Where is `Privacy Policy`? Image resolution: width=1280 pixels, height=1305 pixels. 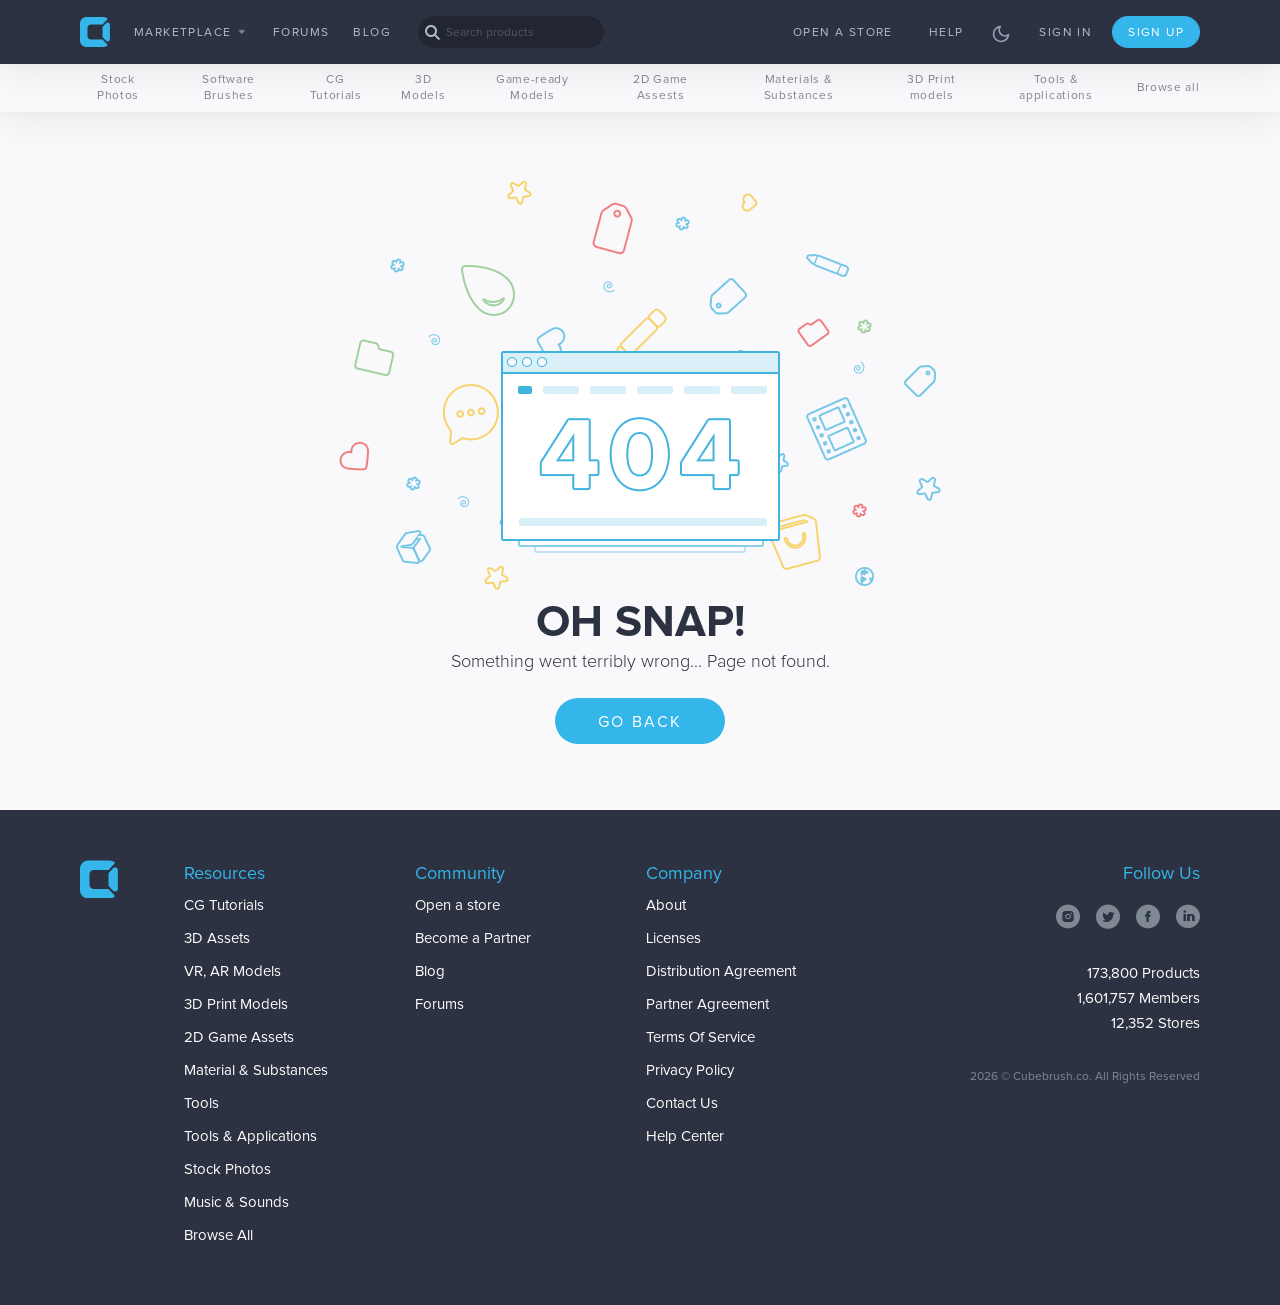
Privacy Policy is located at coordinates (690, 1070).